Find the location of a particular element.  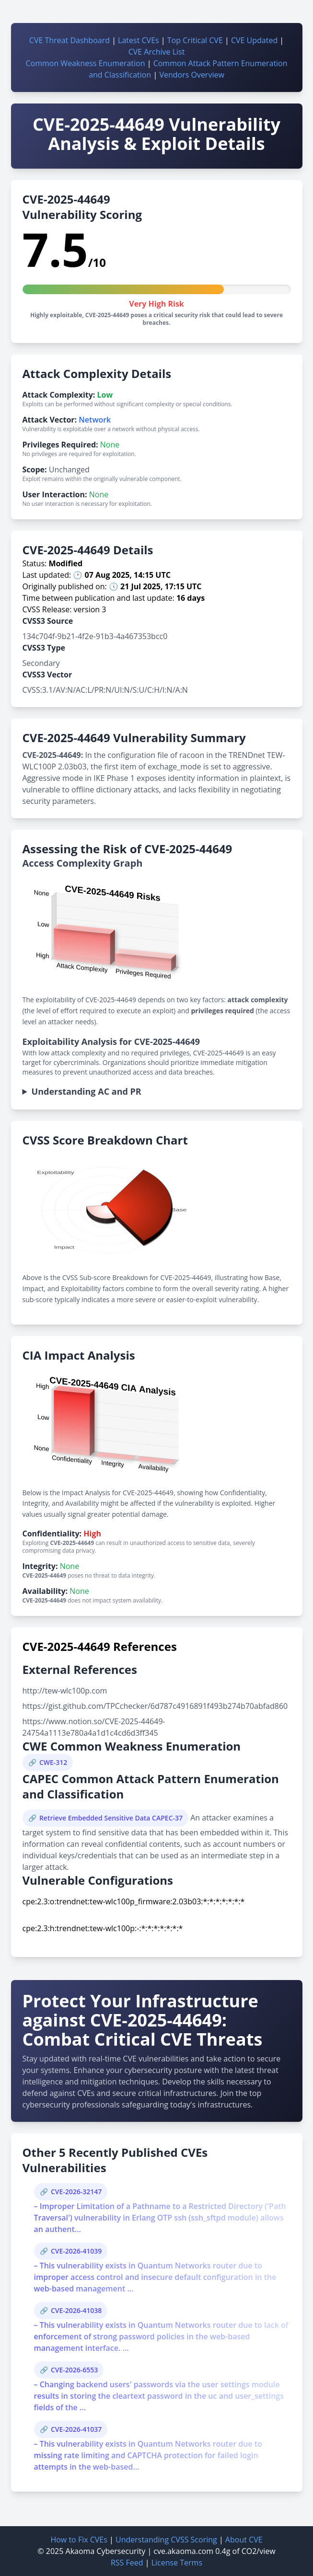

Akaoma Cybersecurity is located at coordinates (106, 2551).